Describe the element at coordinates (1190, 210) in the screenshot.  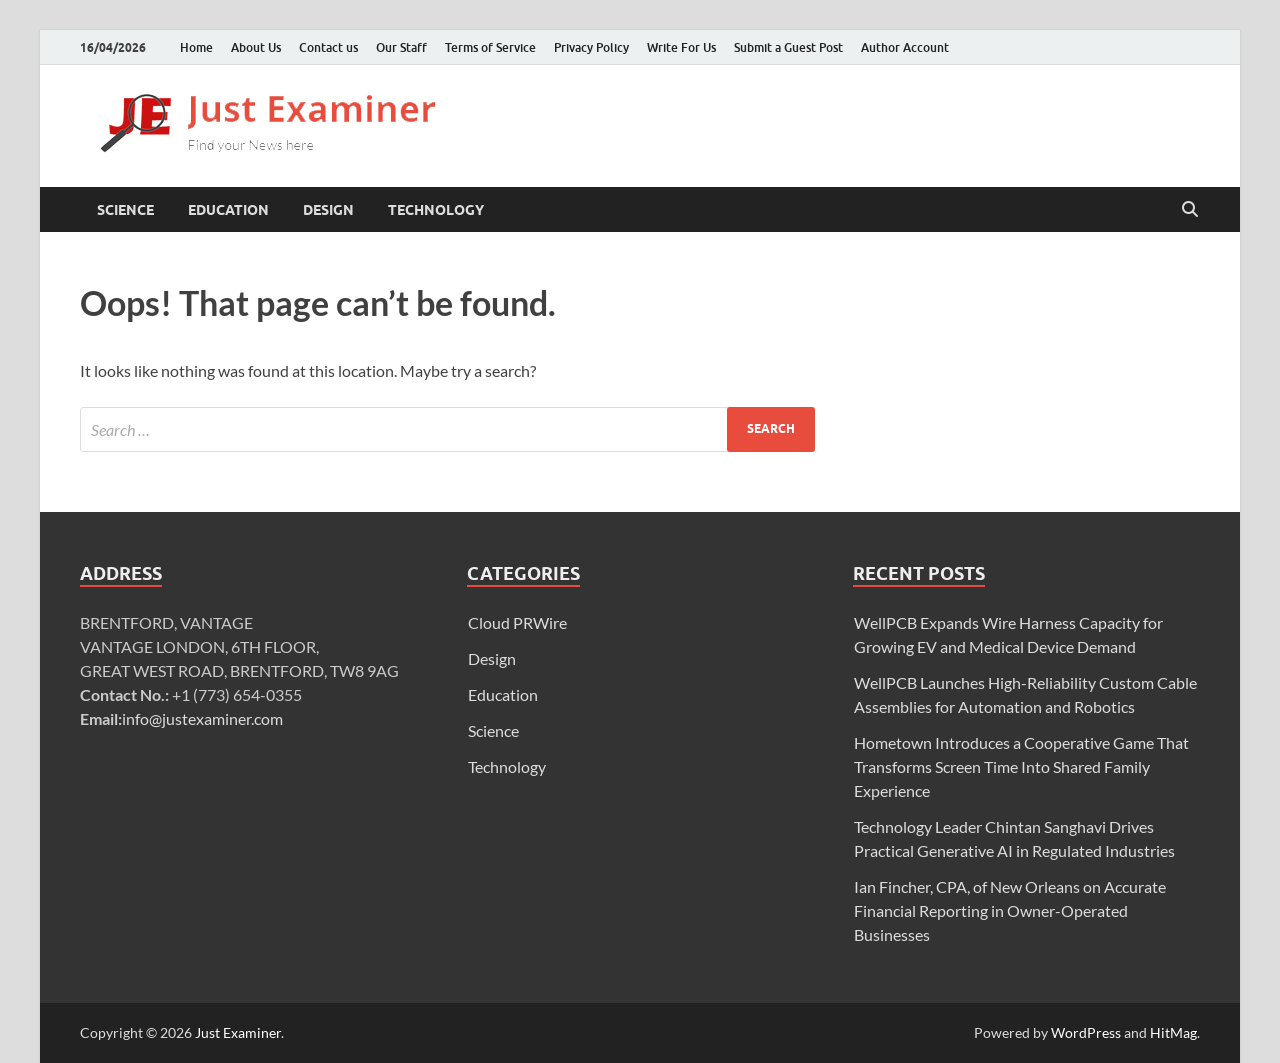
I see `[Open search]` at that location.